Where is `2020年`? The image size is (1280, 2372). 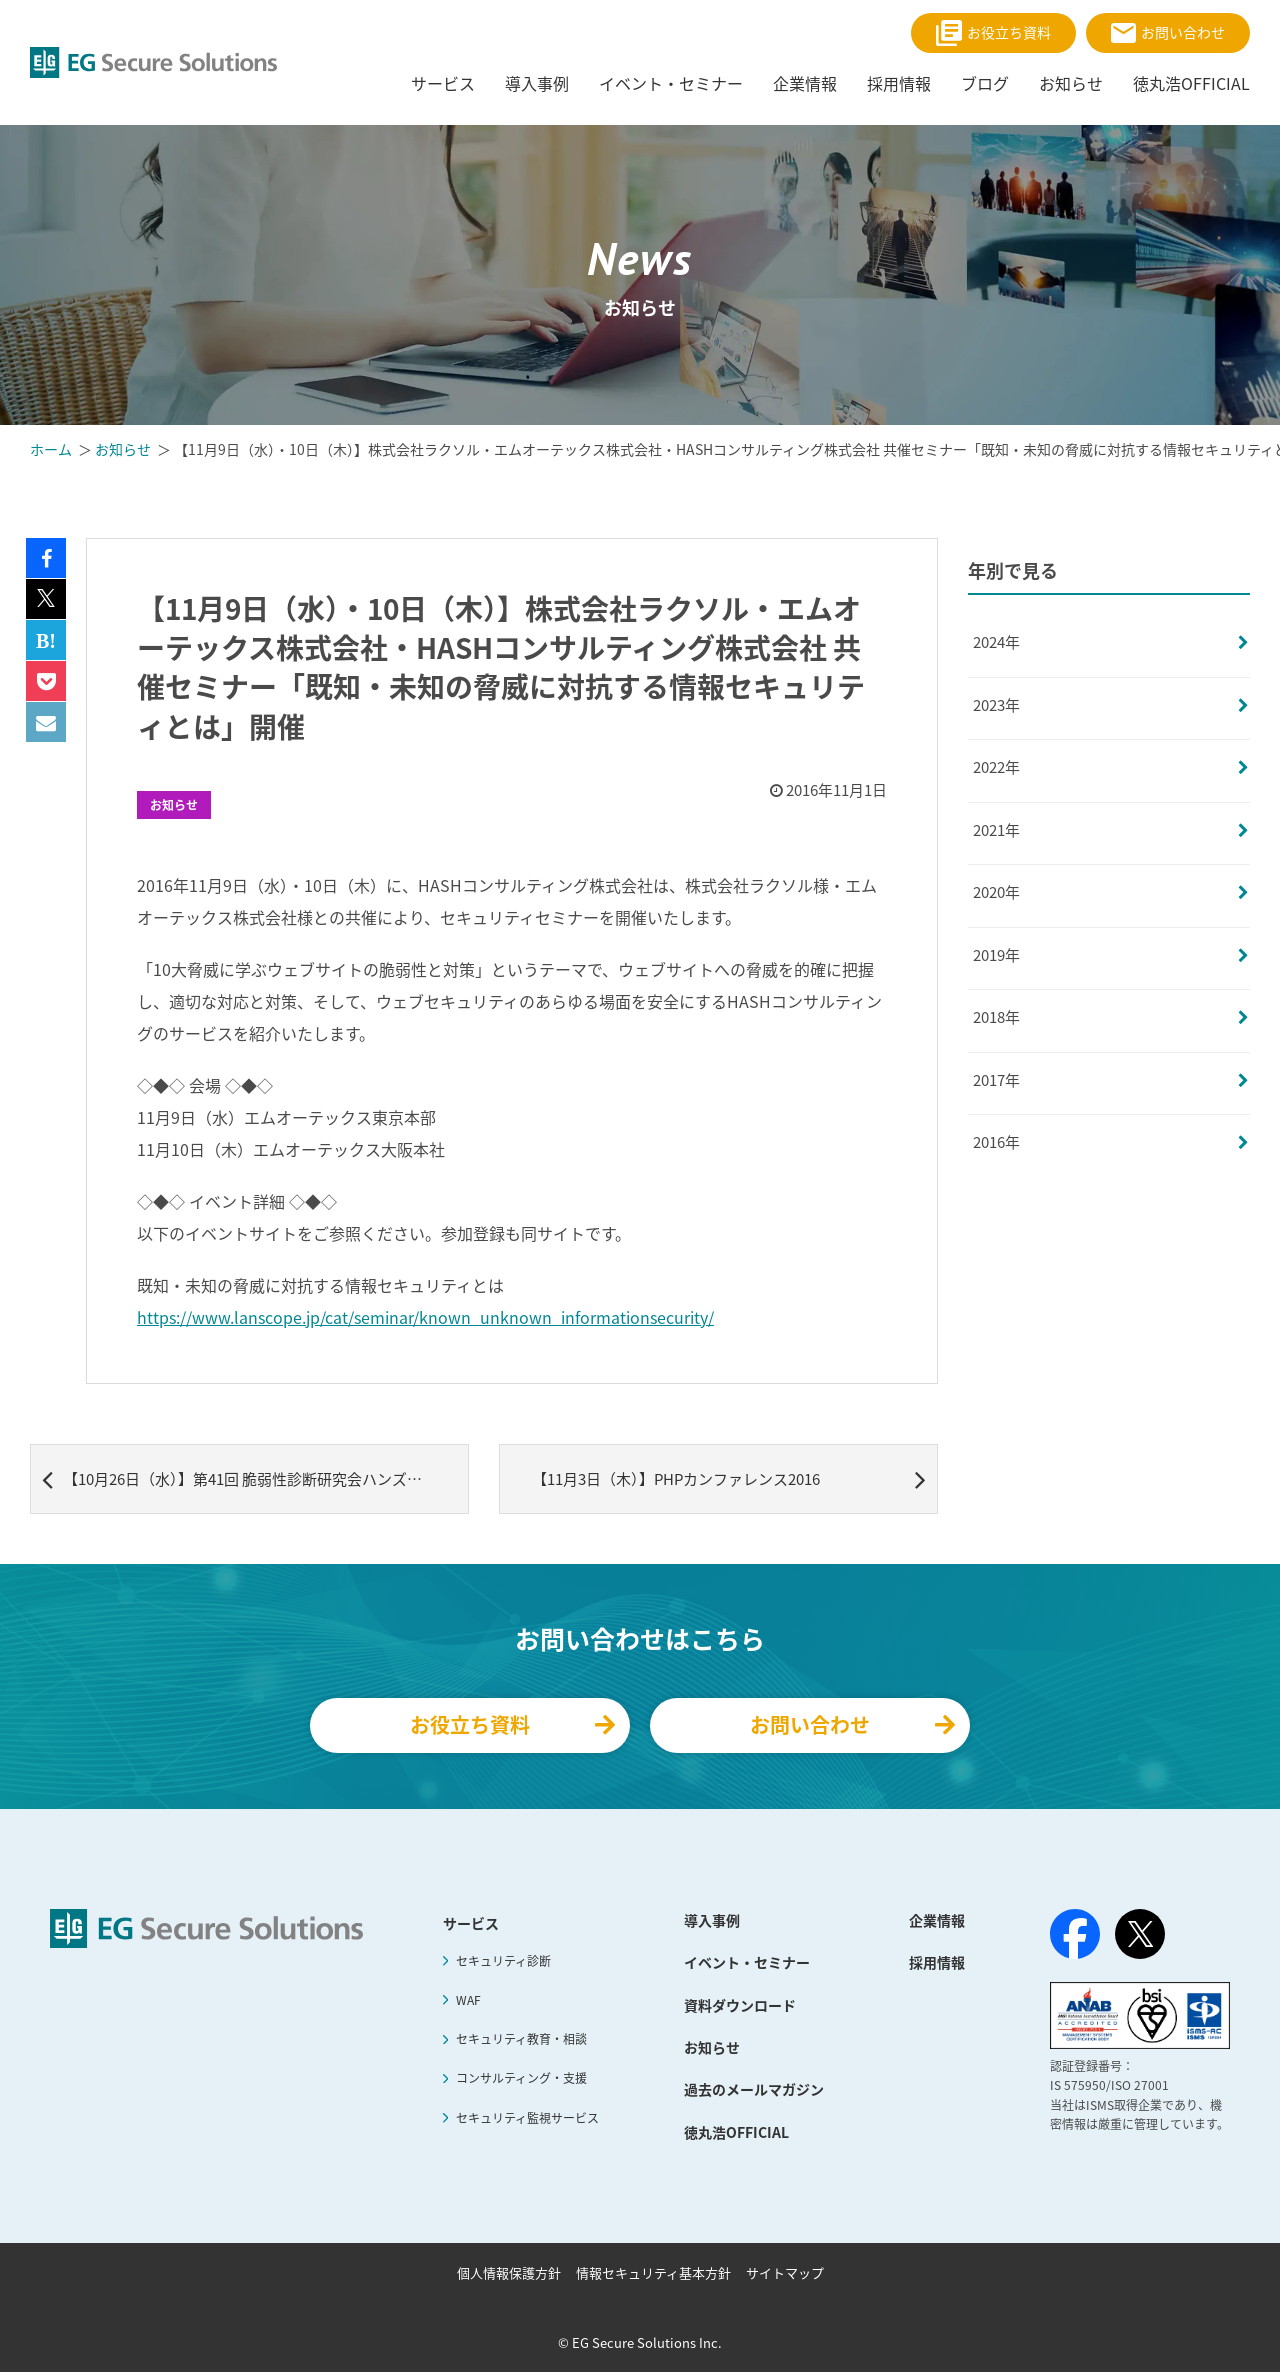
2020年 is located at coordinates (996, 892).